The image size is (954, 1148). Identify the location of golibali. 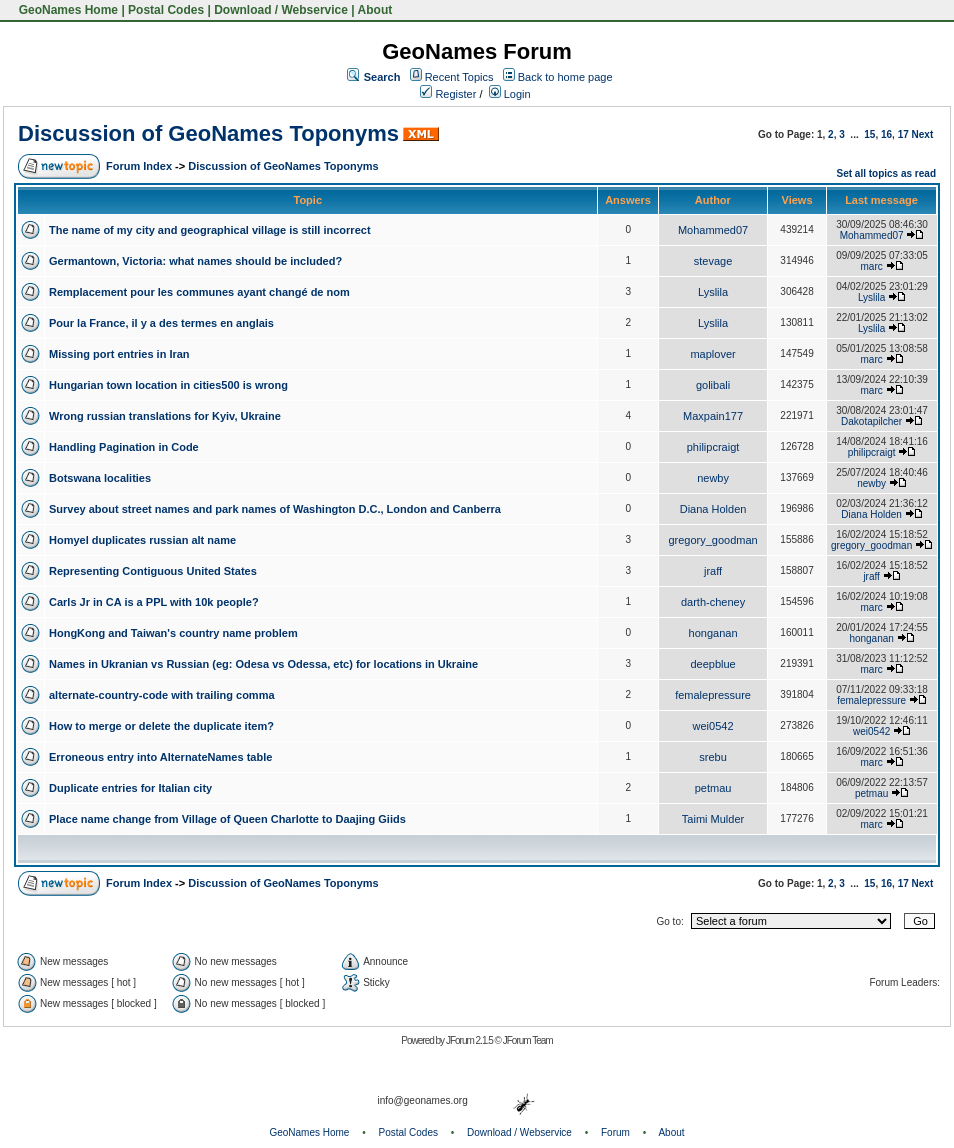
(713, 385).